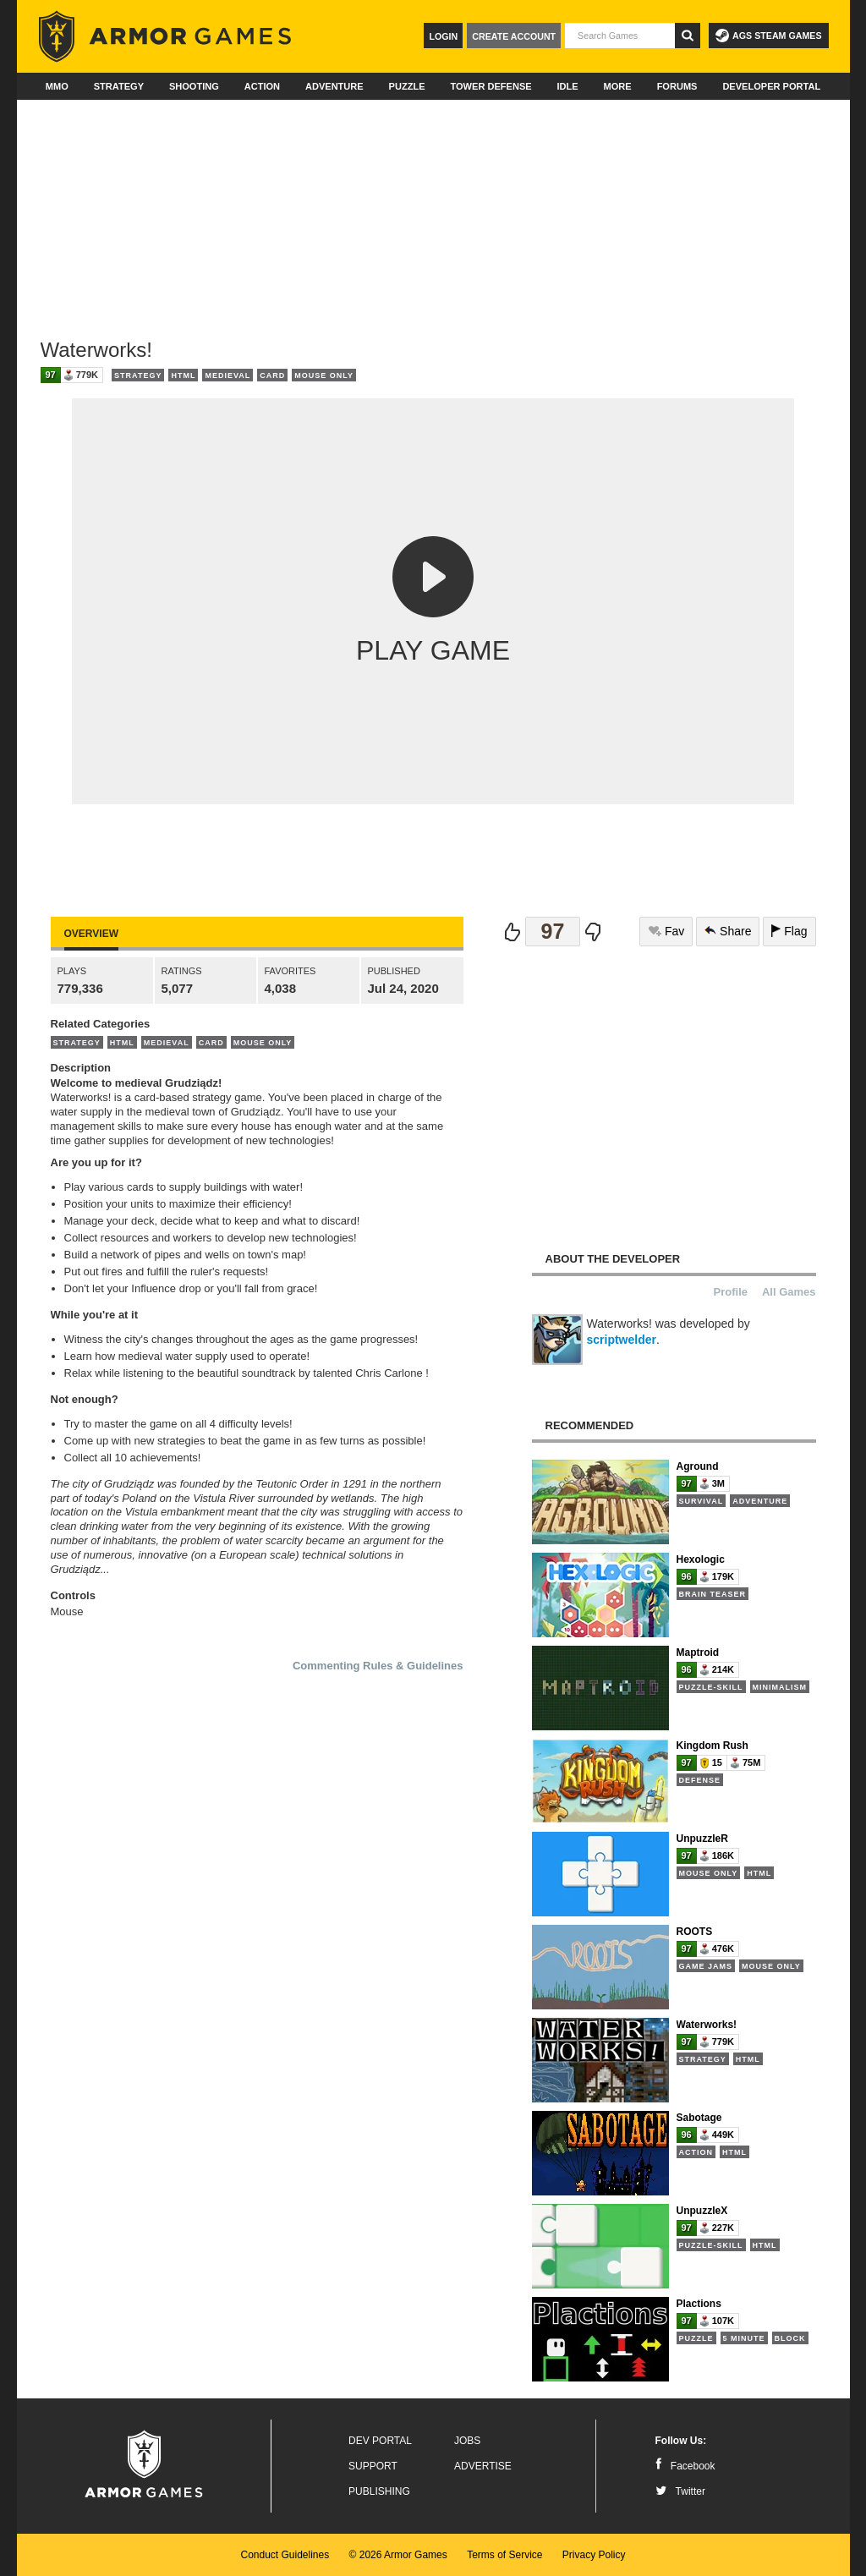 This screenshot has height=2576, width=866. What do you see at coordinates (514, 36) in the screenshot?
I see `Create Account` at bounding box center [514, 36].